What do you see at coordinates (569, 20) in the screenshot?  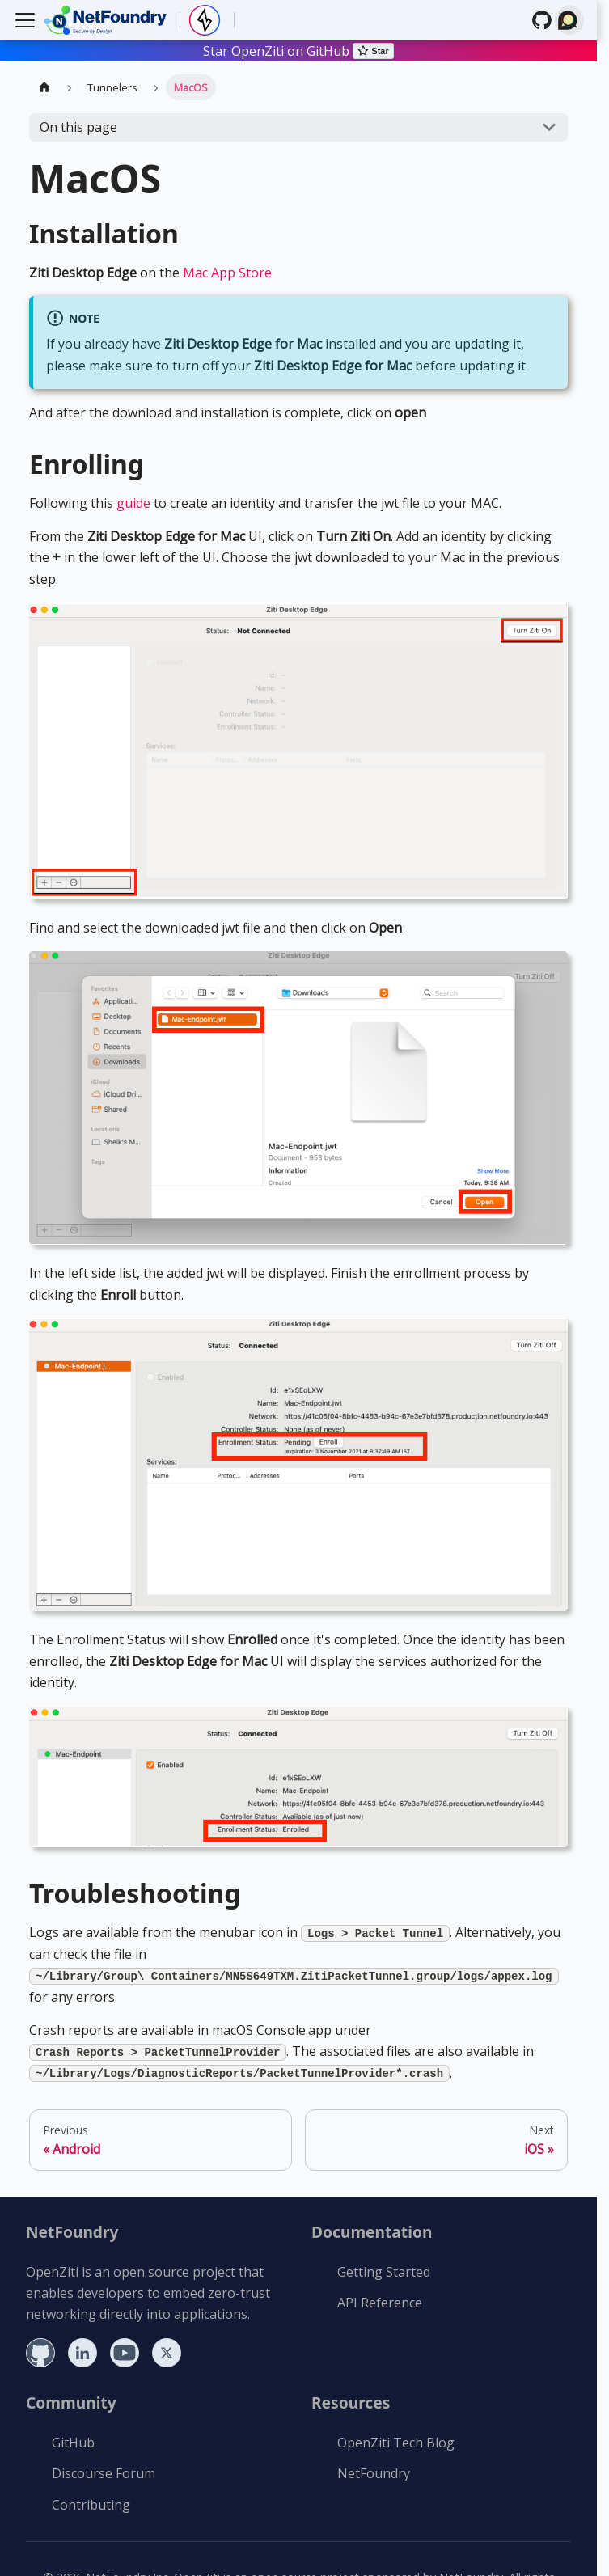 I see `[Search (Ctrl+K)]` at bounding box center [569, 20].